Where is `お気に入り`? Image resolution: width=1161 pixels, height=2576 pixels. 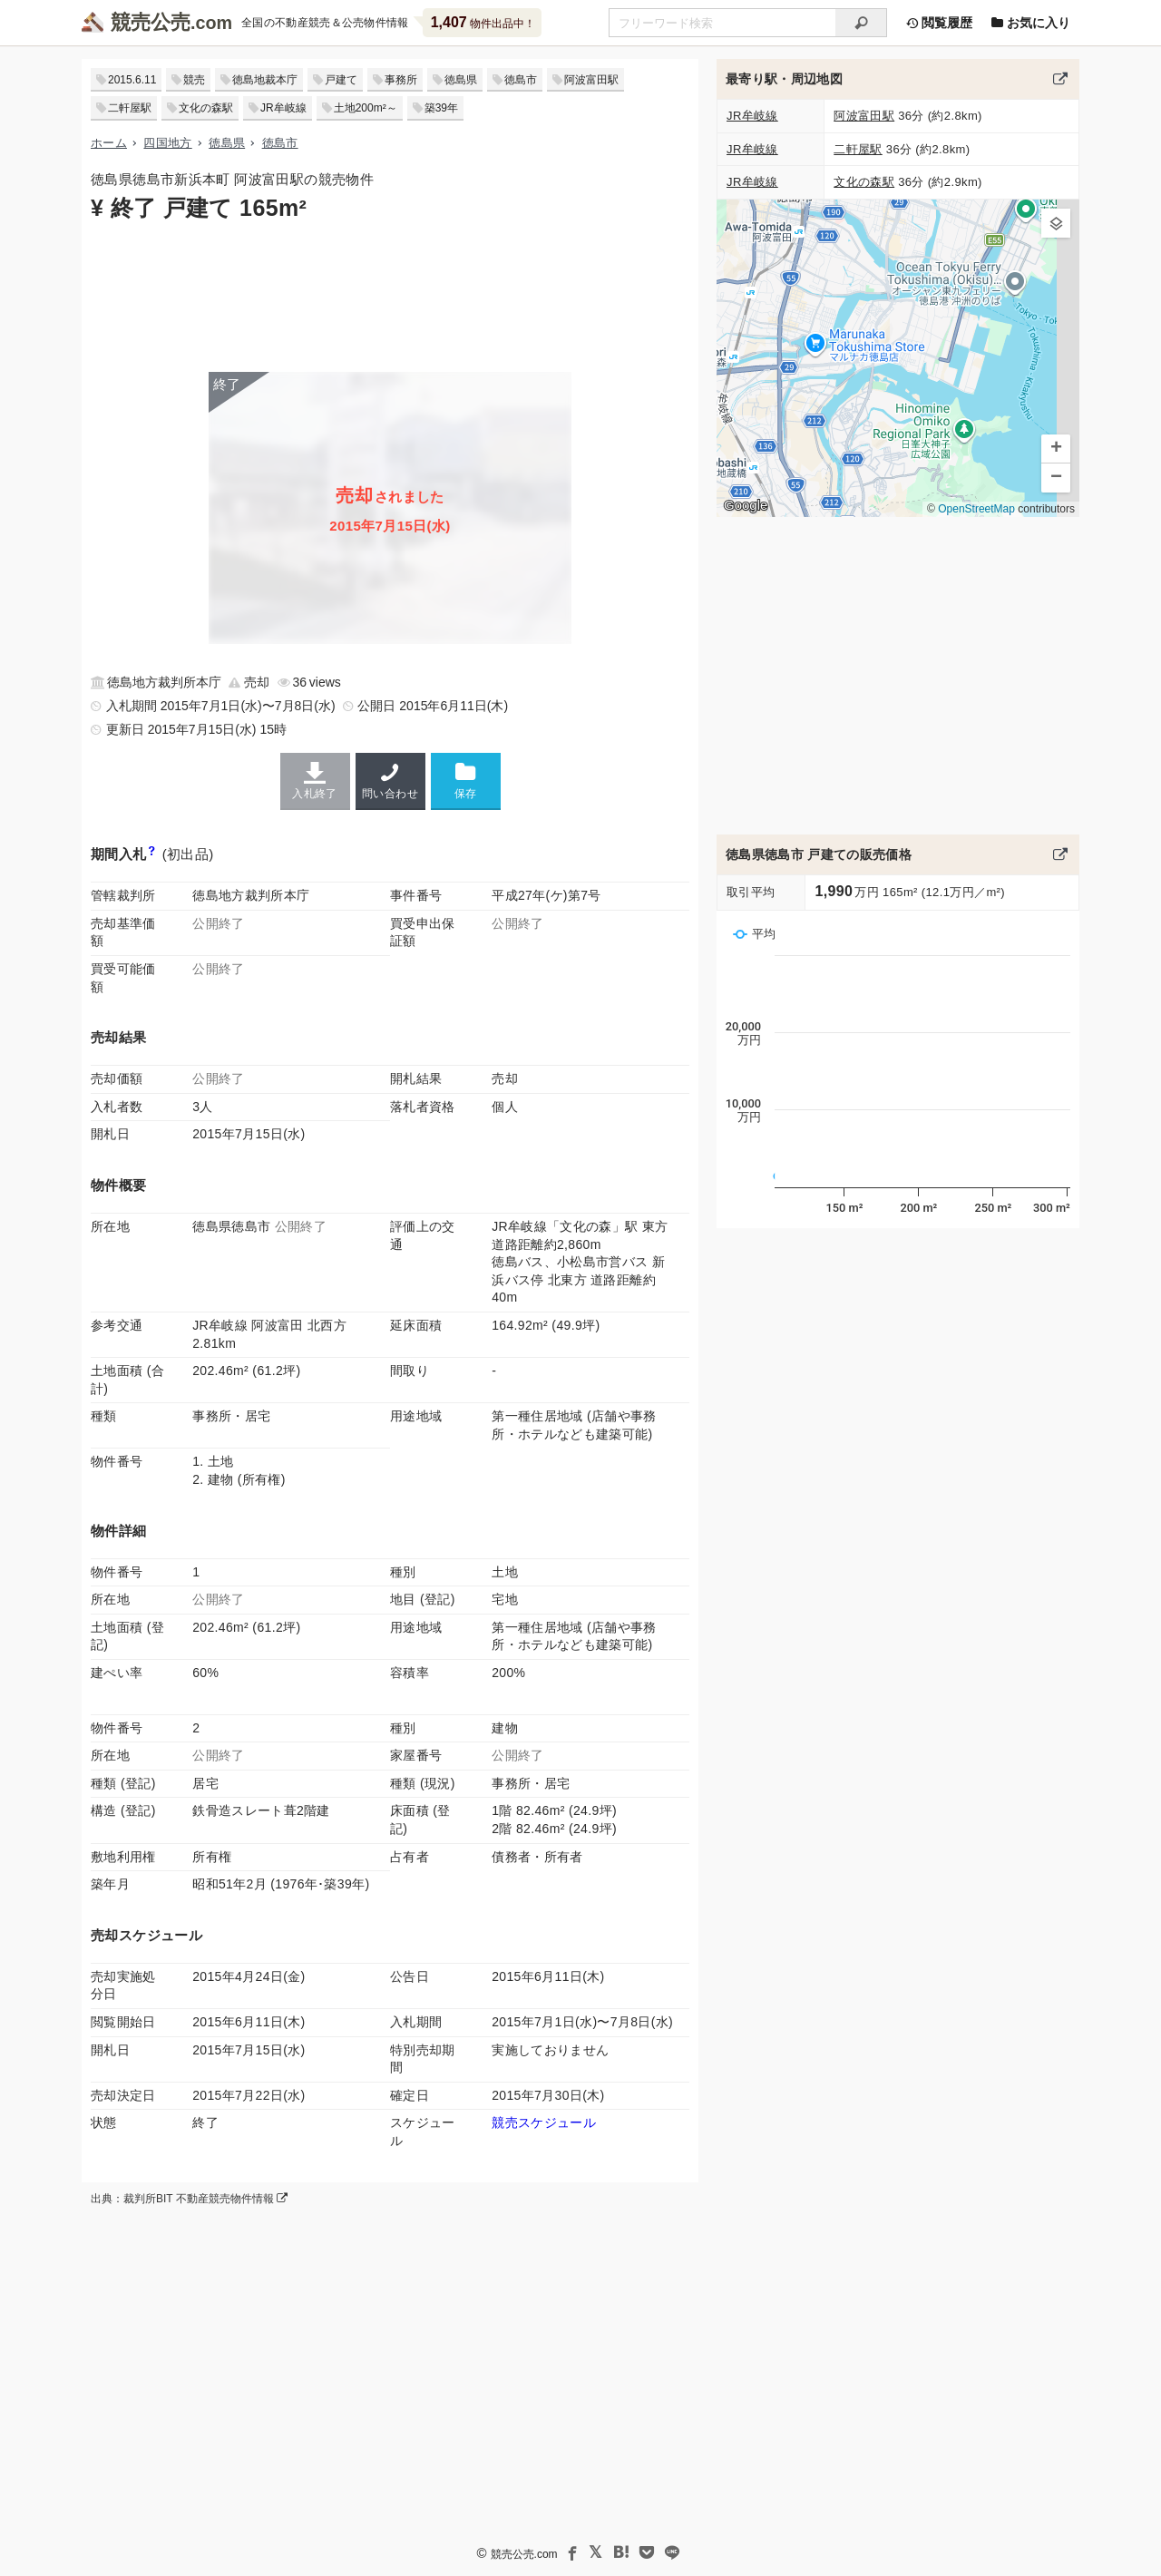
お気に入り is located at coordinates (1030, 23).